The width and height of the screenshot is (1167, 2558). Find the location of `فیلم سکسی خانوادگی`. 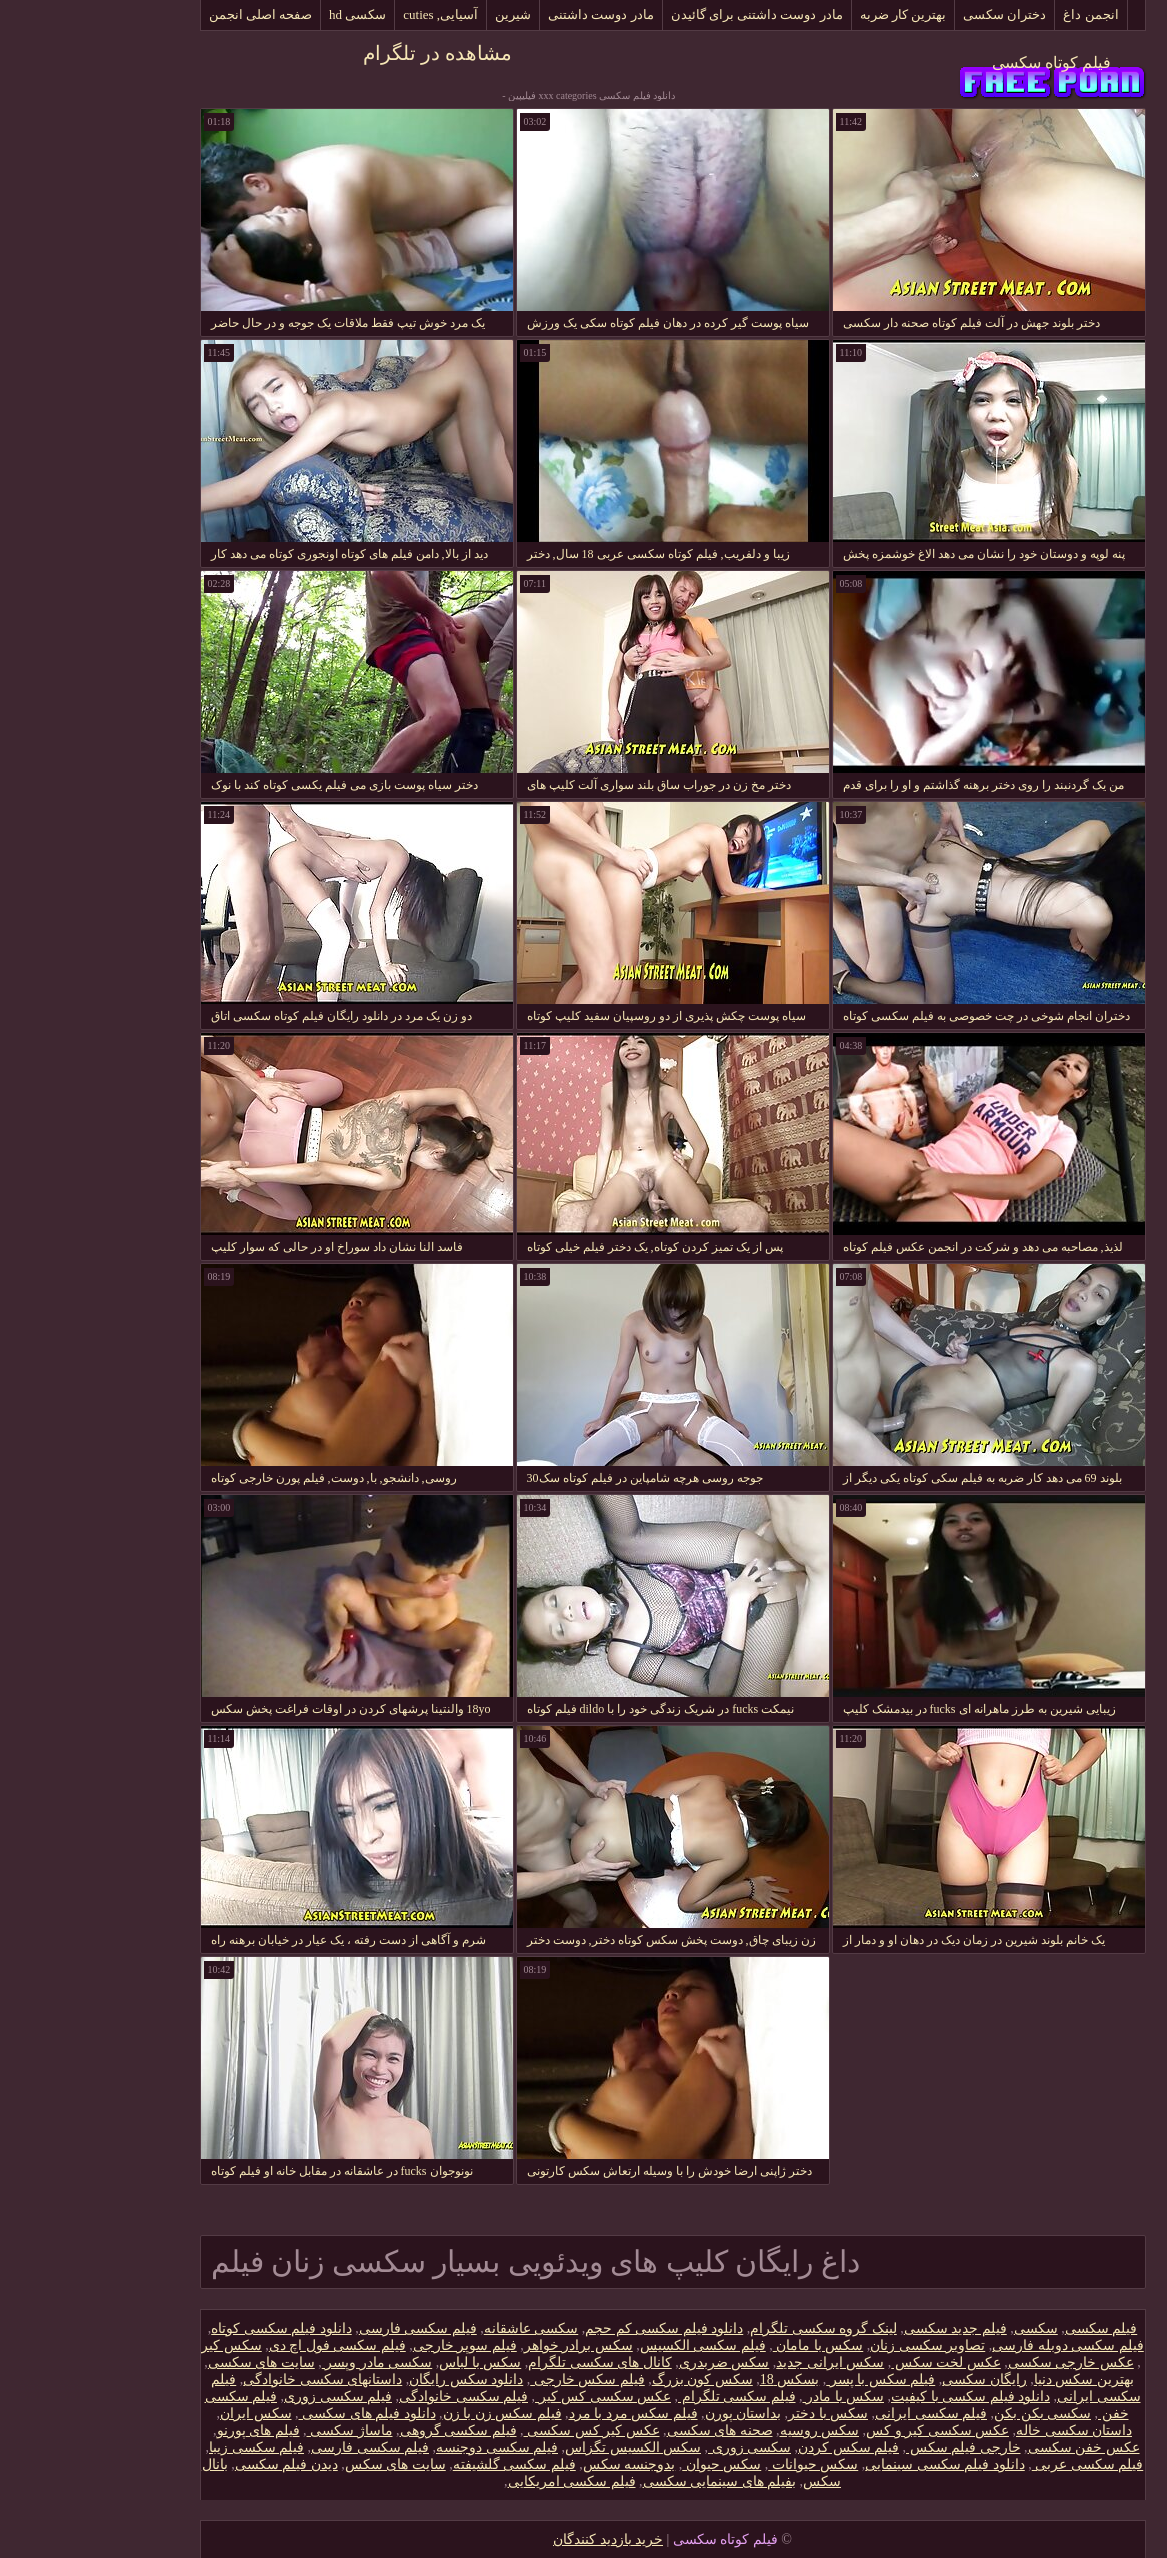

فیلم سکسی خانوادگی is located at coordinates (374, 2396).